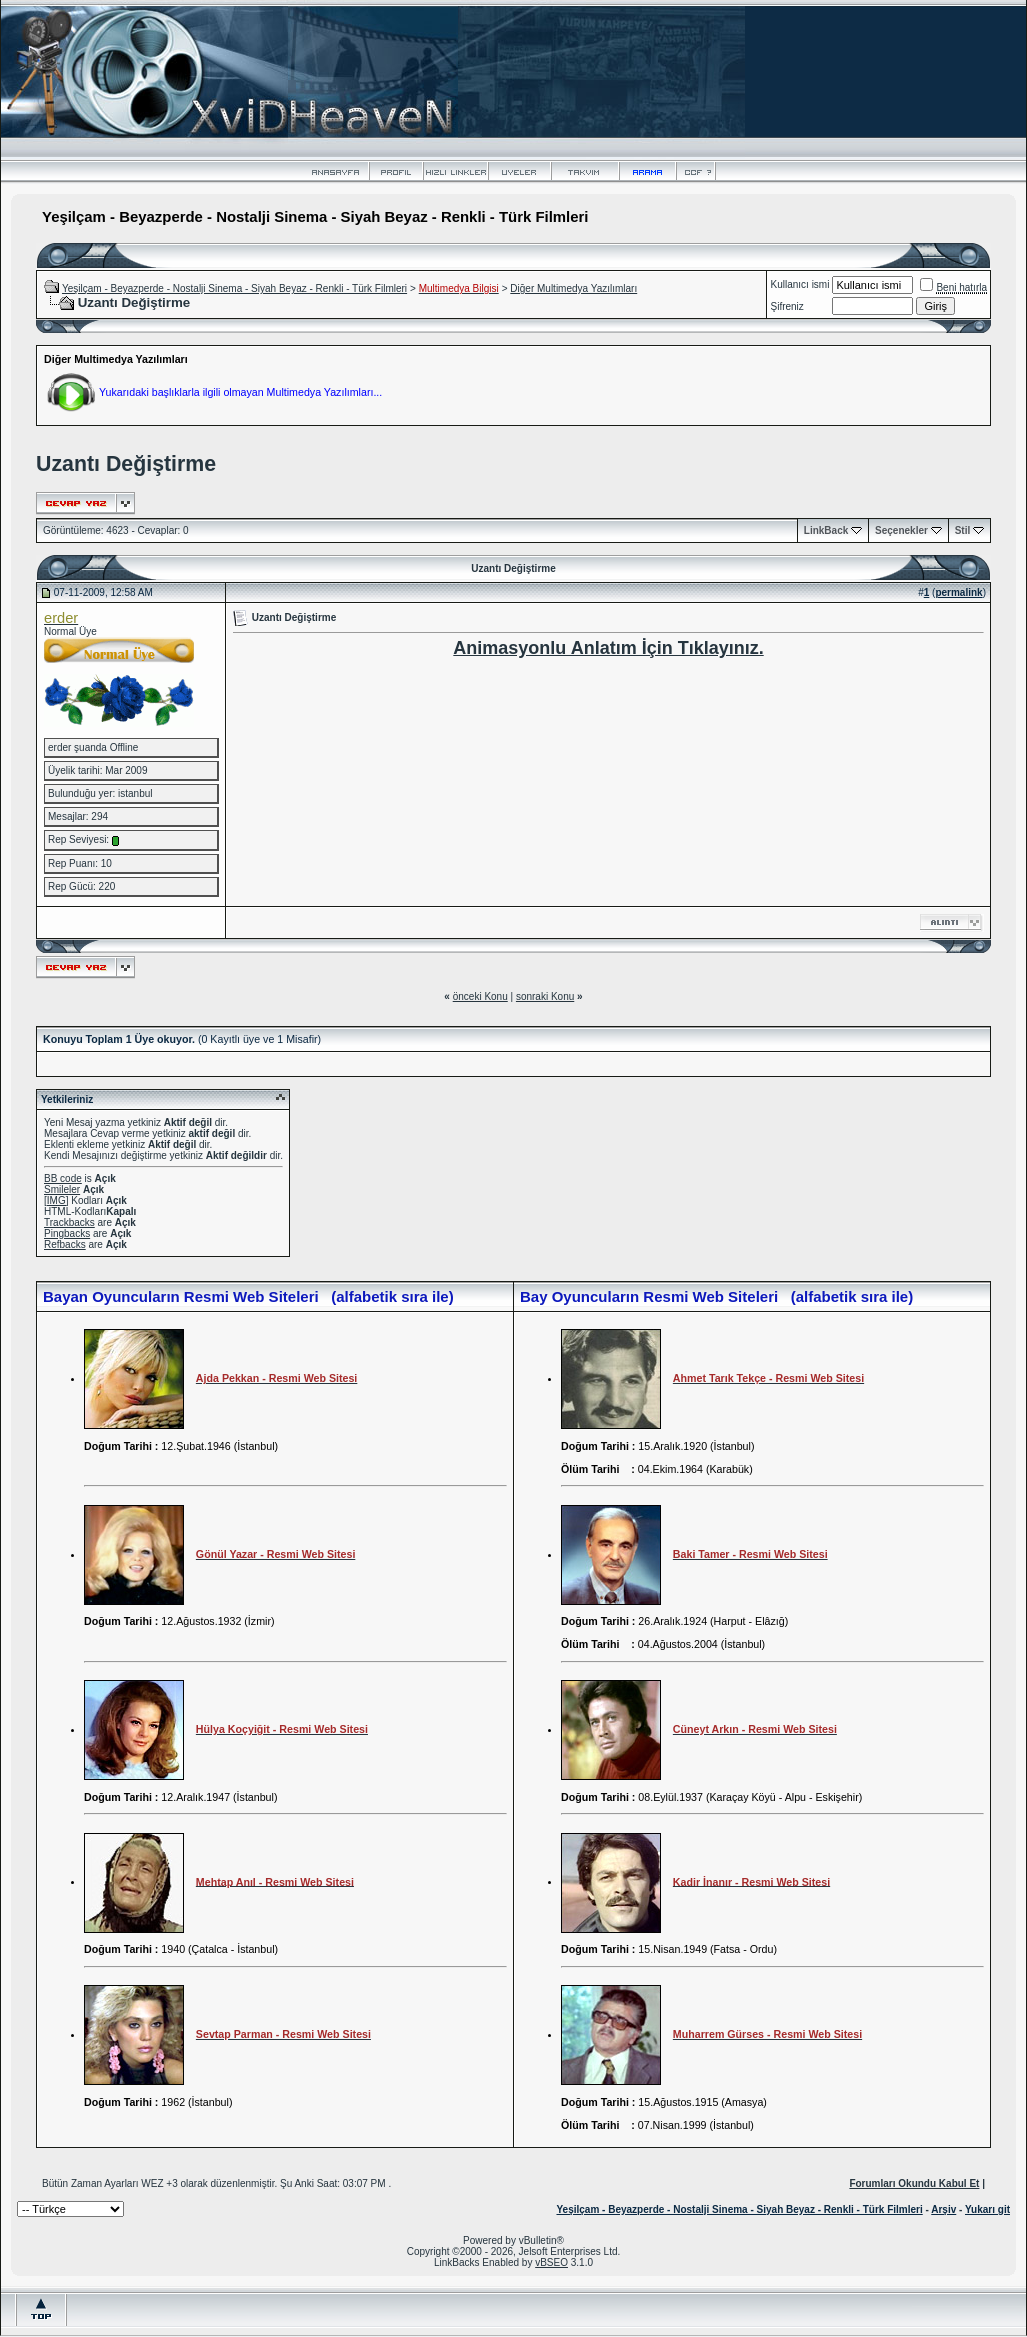  What do you see at coordinates (480, 996) in the screenshot?
I see `önceki Konu` at bounding box center [480, 996].